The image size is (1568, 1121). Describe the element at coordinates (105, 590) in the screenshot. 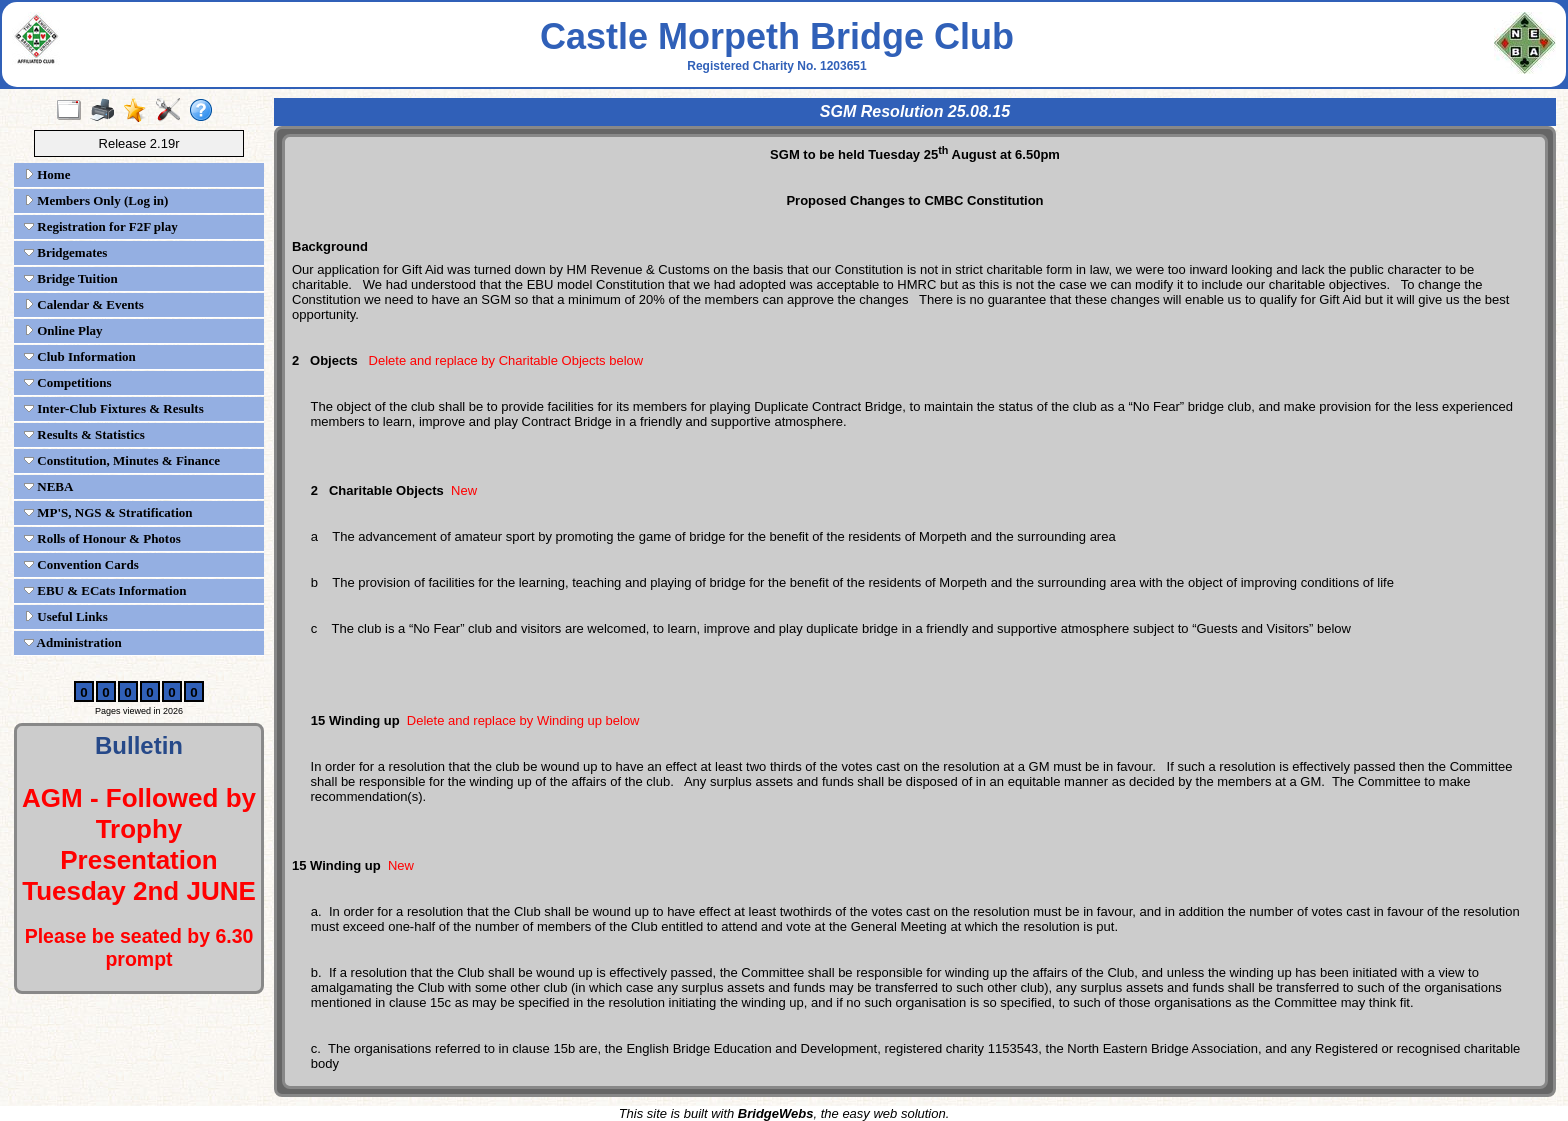

I see `EBU & ECats Information` at that location.